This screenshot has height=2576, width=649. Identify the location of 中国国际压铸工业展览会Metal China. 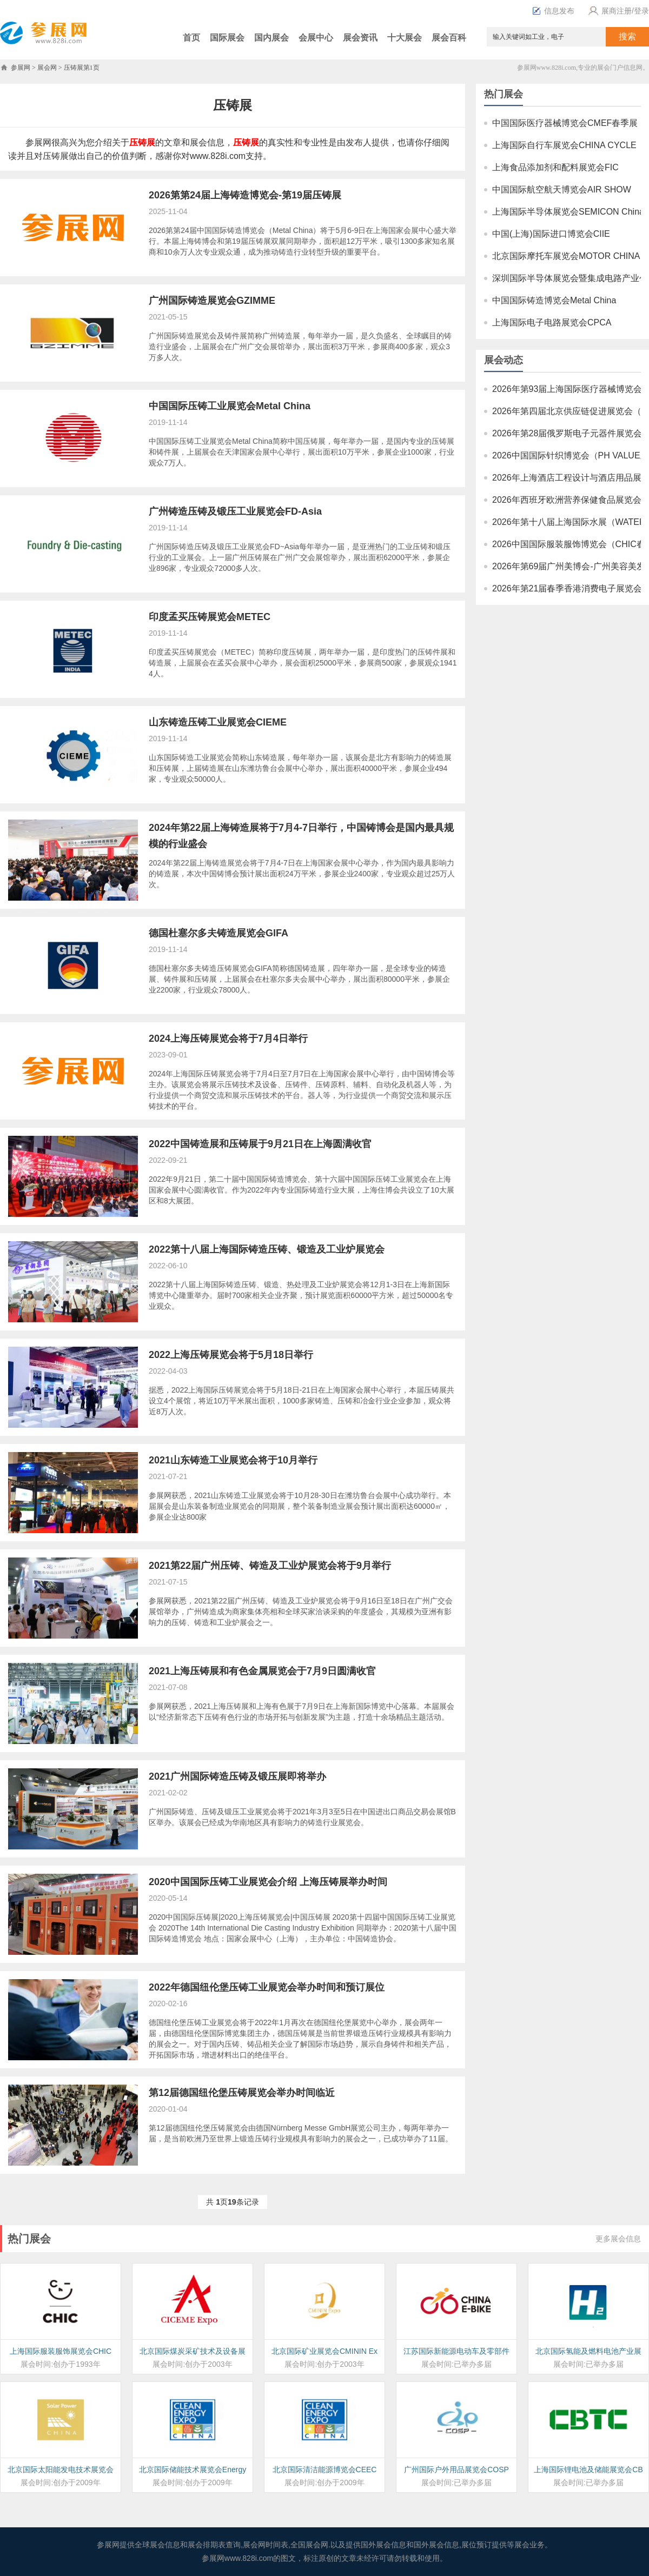
(229, 406).